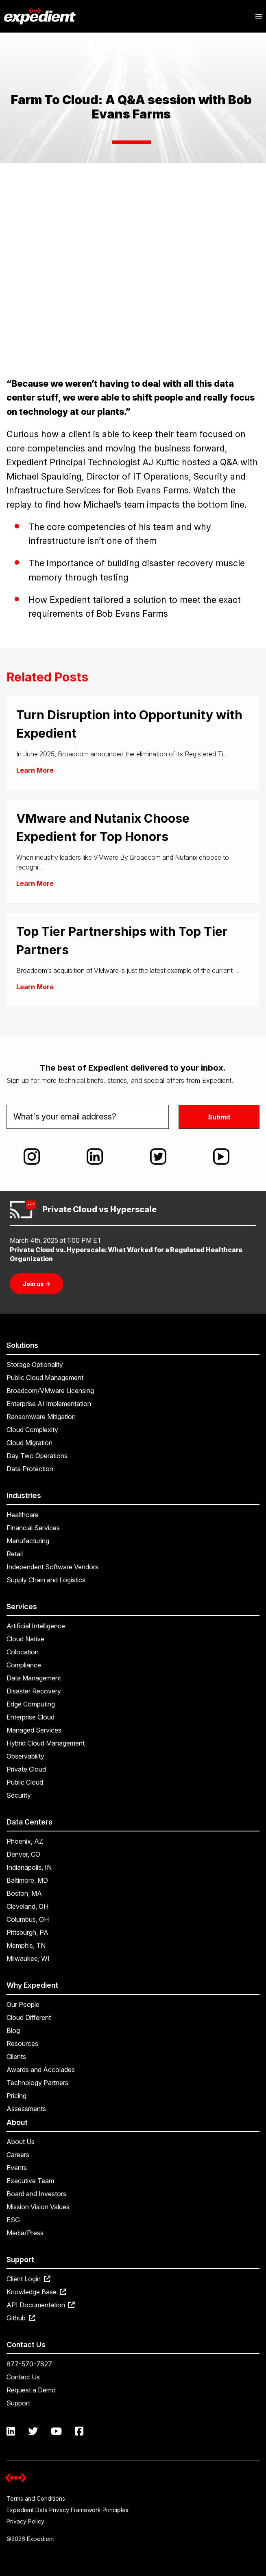 The height and width of the screenshot is (2576, 266). I want to click on Public Cloud, so click(25, 1782).